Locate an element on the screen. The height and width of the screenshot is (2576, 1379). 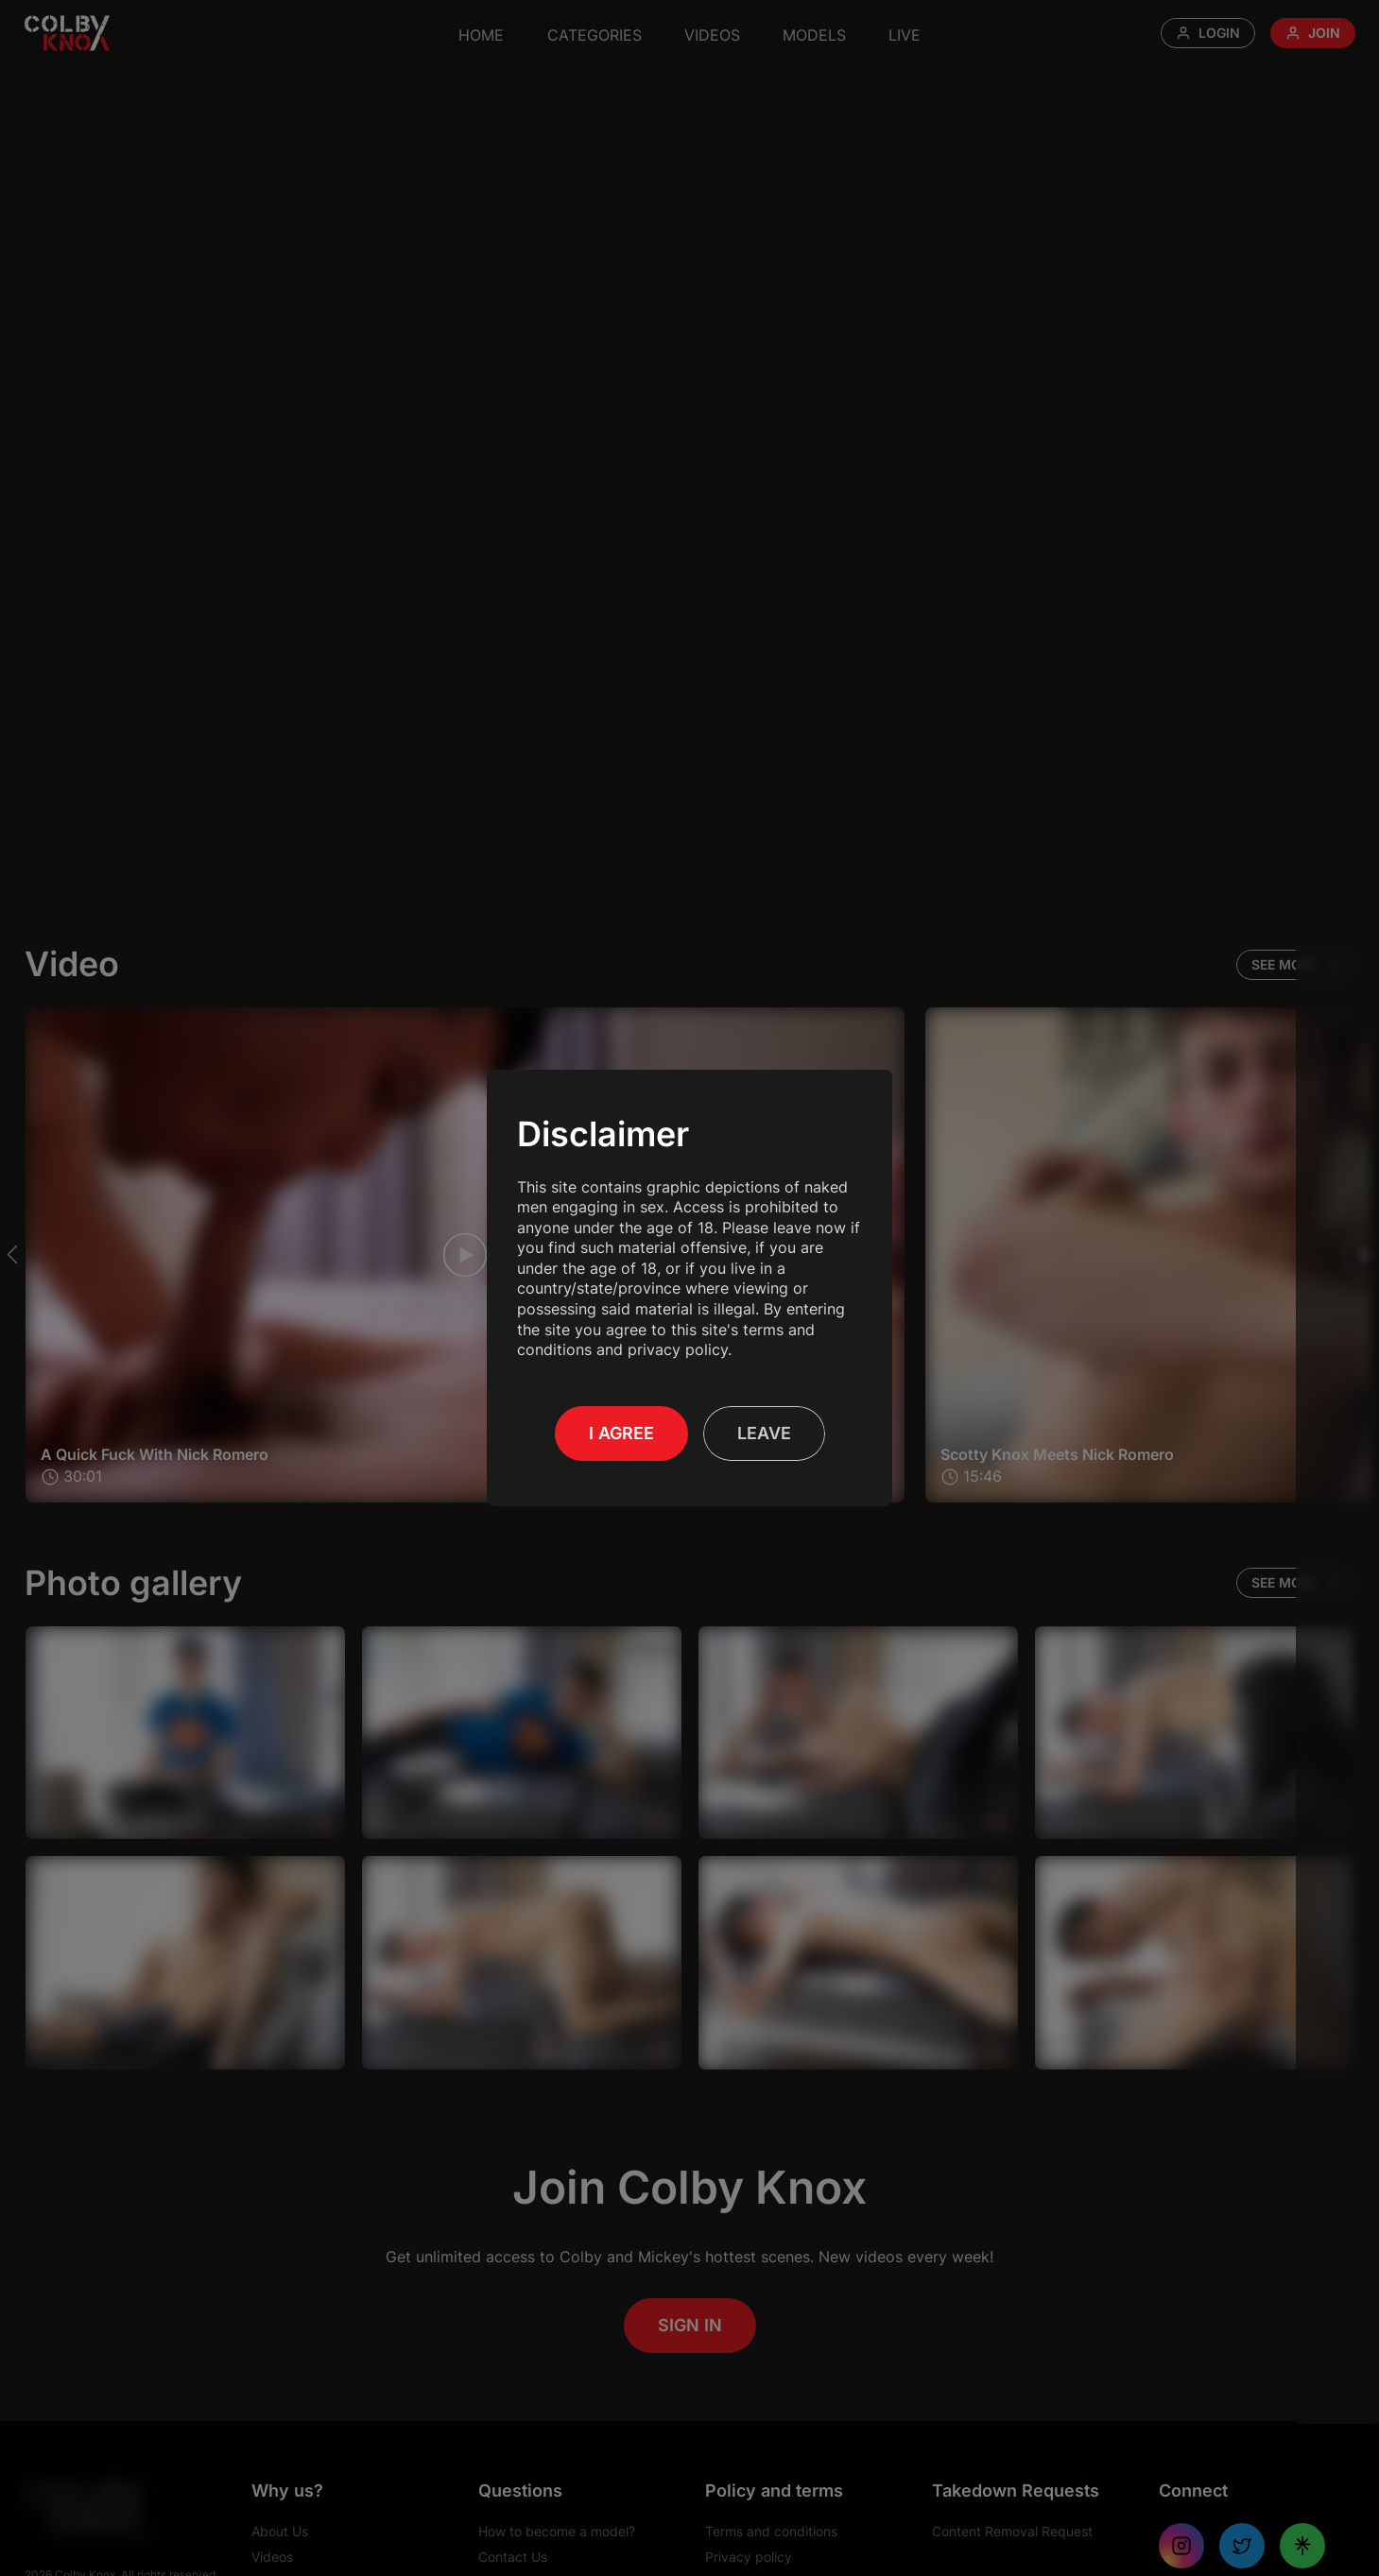
I Agree is located at coordinates (621, 1433).